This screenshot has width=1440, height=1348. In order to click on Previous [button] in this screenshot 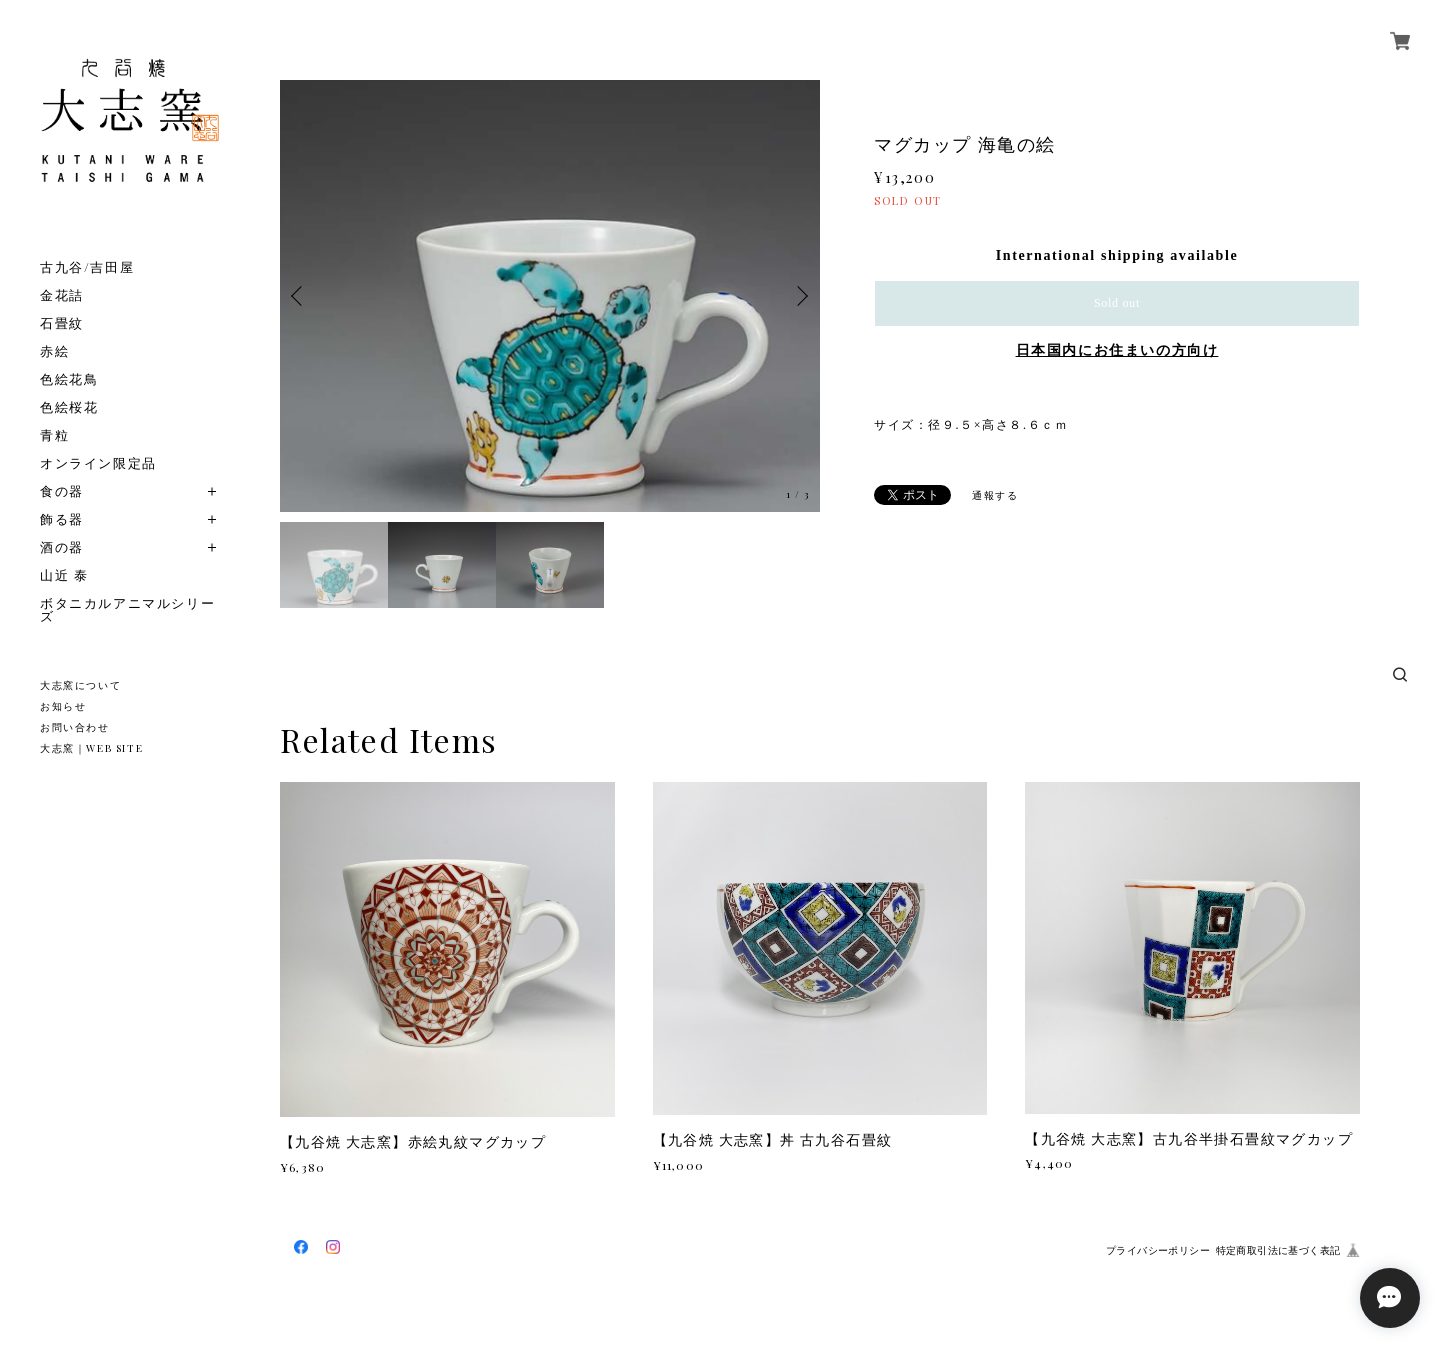, I will do `click(300, 296)`.